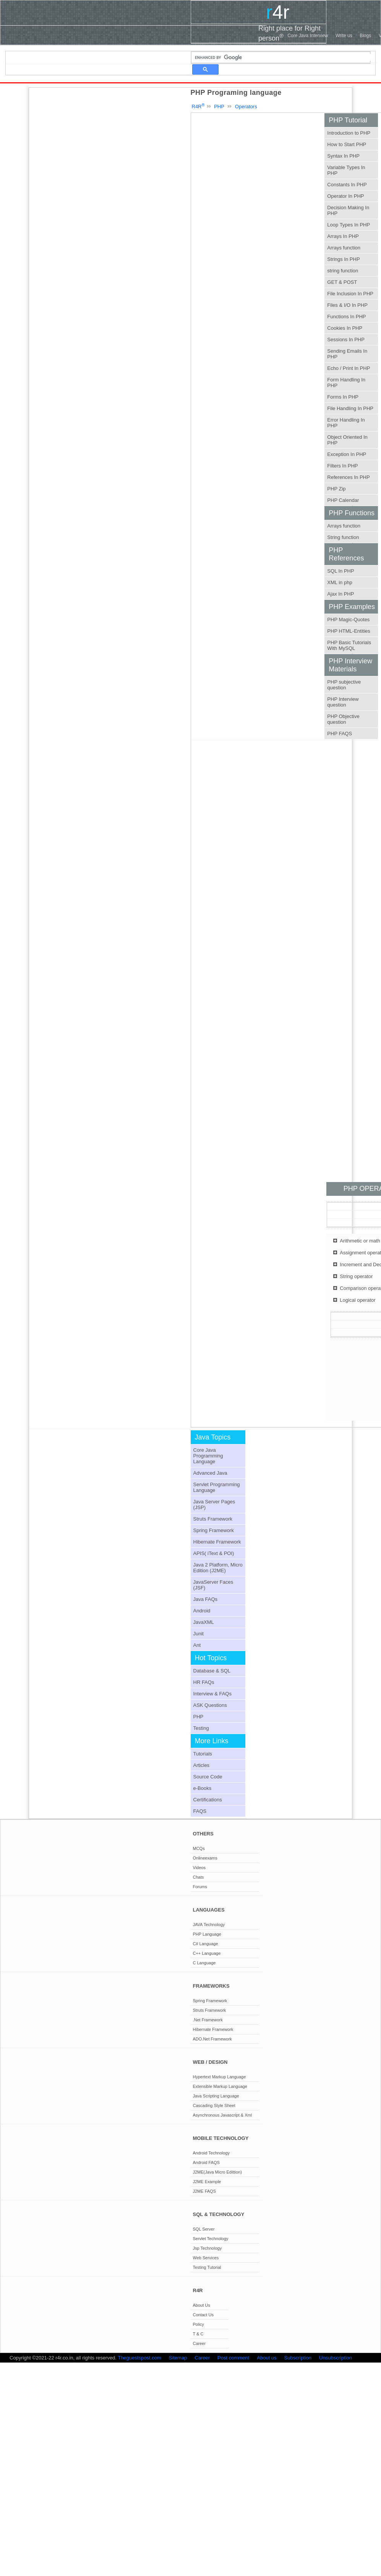 This screenshot has height=2576, width=381. I want to click on JAVA Technology, so click(209, 1924).